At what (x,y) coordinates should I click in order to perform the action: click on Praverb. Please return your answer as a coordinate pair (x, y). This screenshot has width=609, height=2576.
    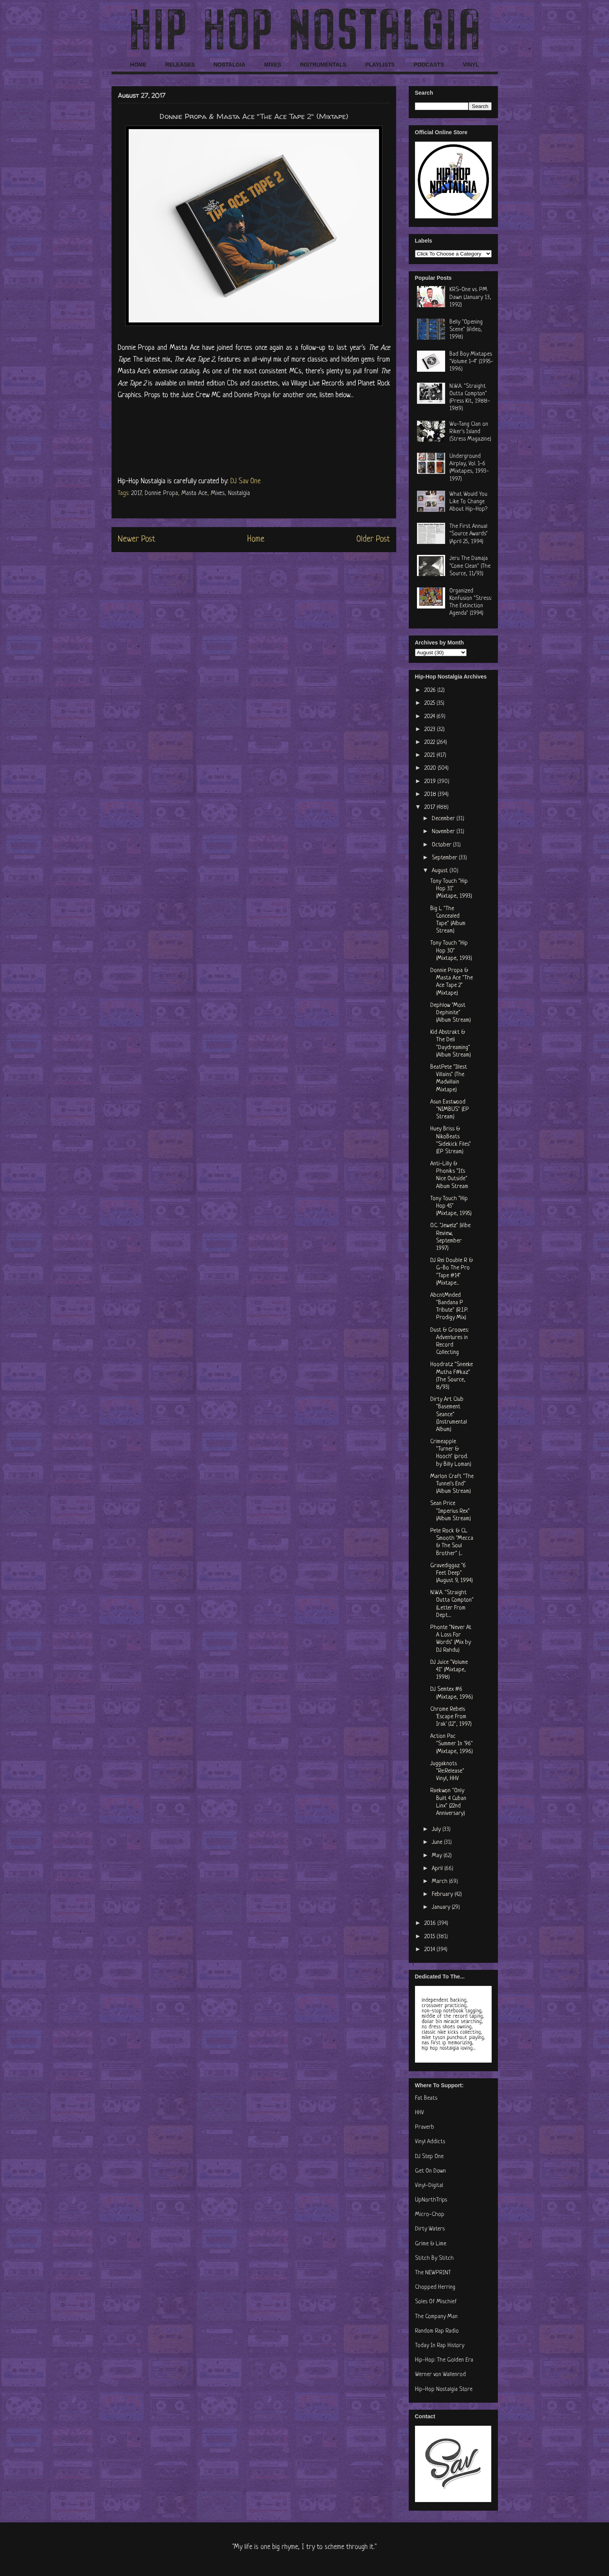
    Looking at the image, I should click on (424, 2127).